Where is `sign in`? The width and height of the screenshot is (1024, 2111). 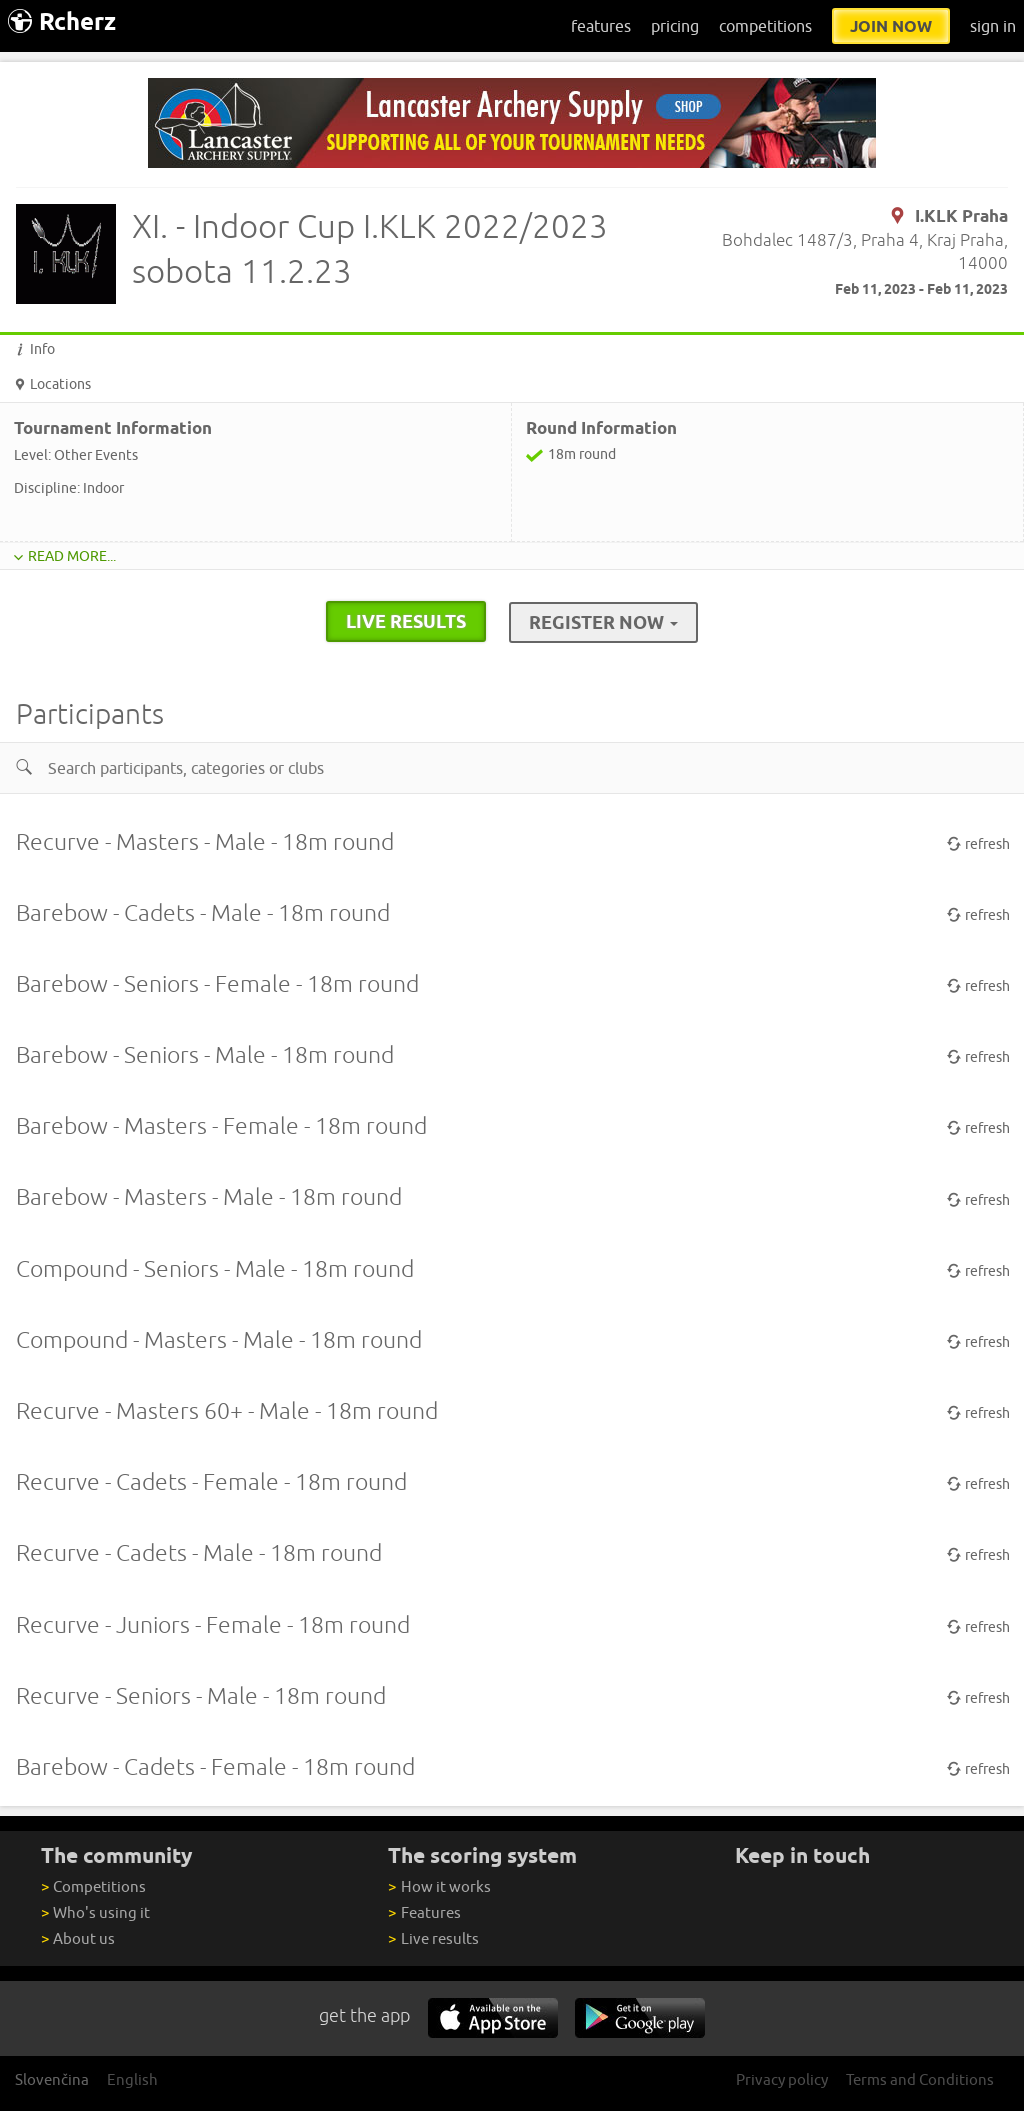 sign in is located at coordinates (993, 26).